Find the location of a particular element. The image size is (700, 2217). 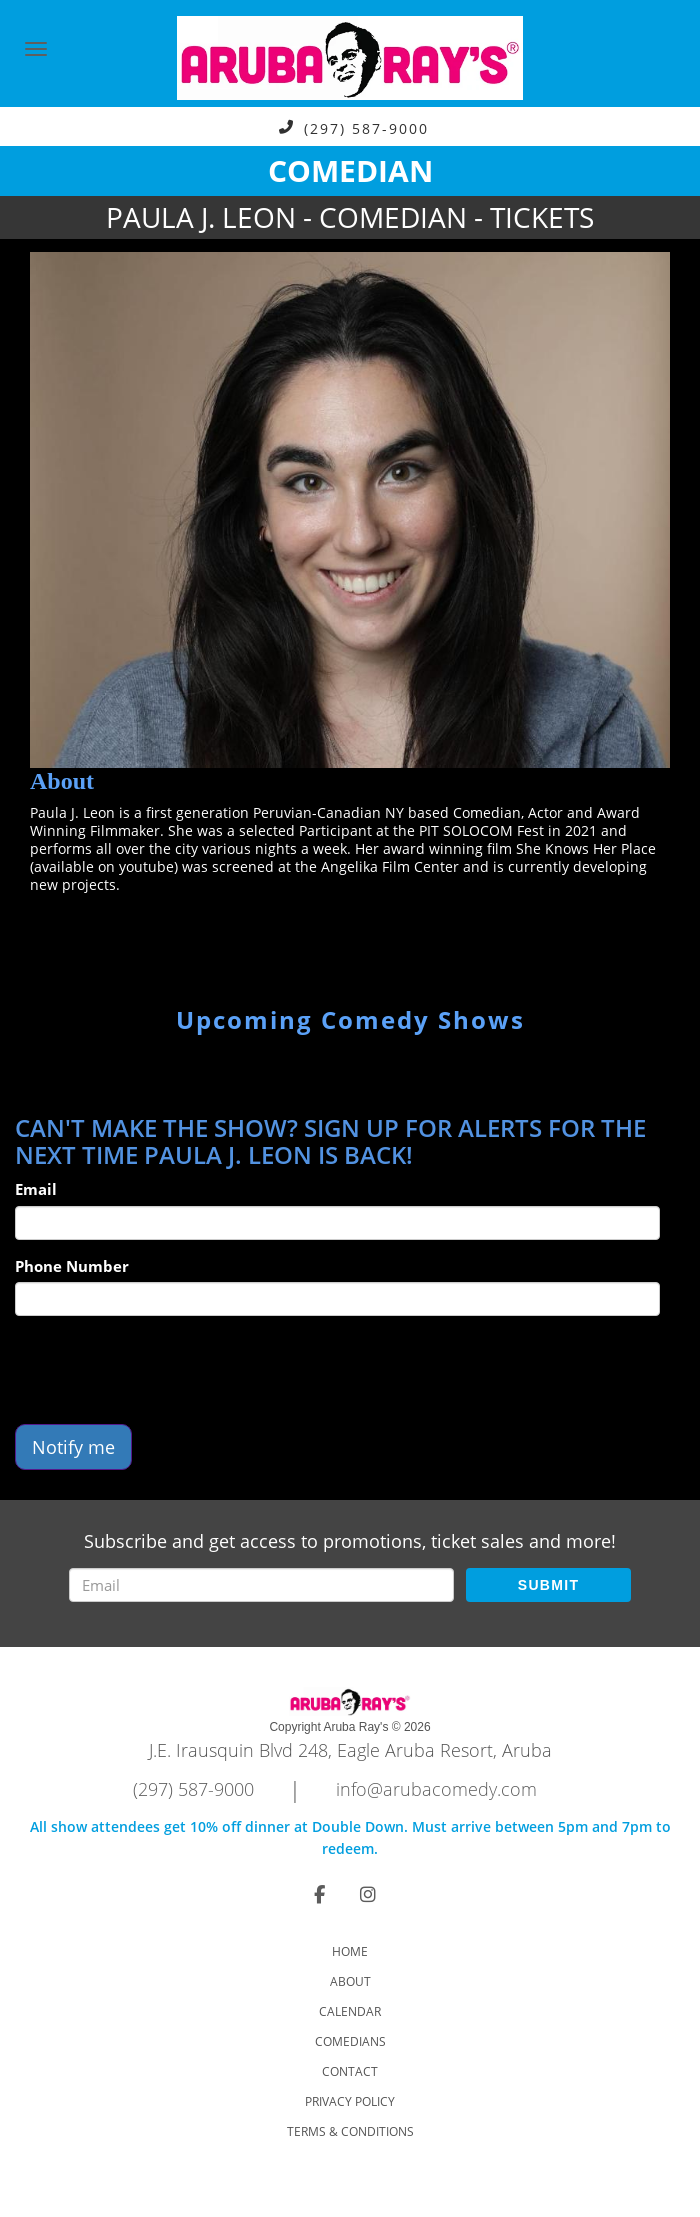

[presentation] is located at coordinates (167, 1370).